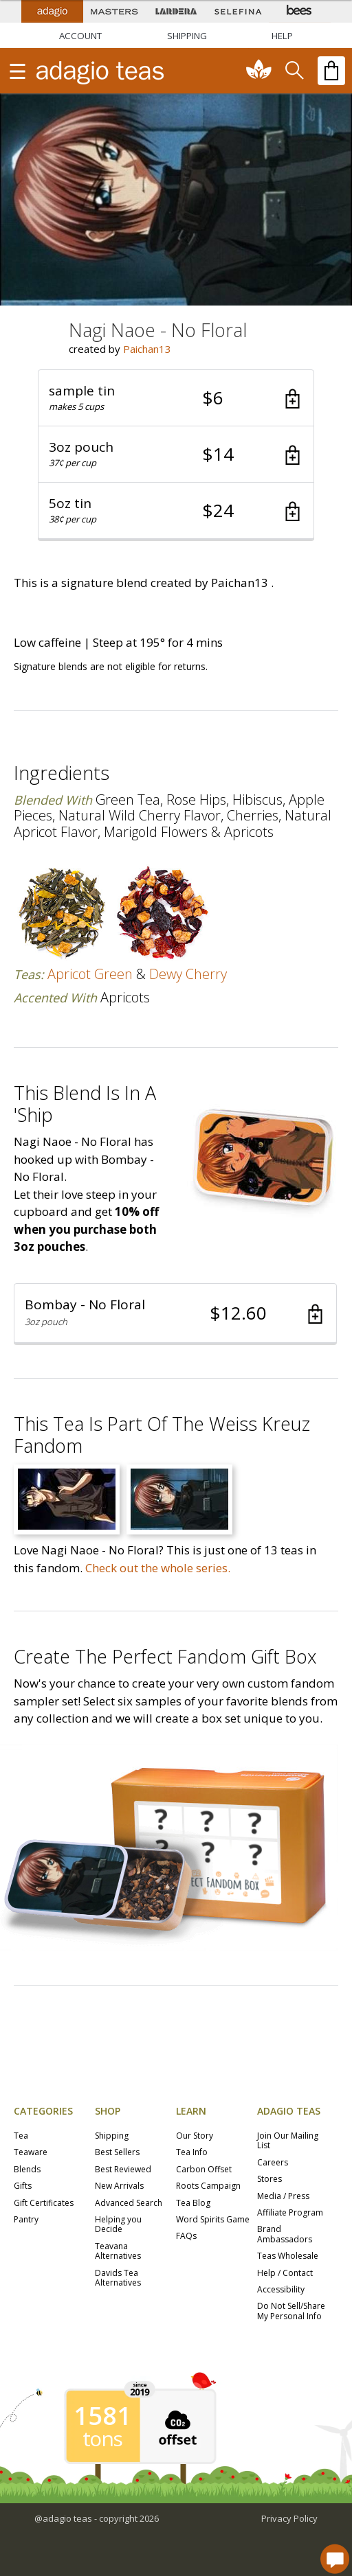  I want to click on Carbon Offset, so click(204, 2170).